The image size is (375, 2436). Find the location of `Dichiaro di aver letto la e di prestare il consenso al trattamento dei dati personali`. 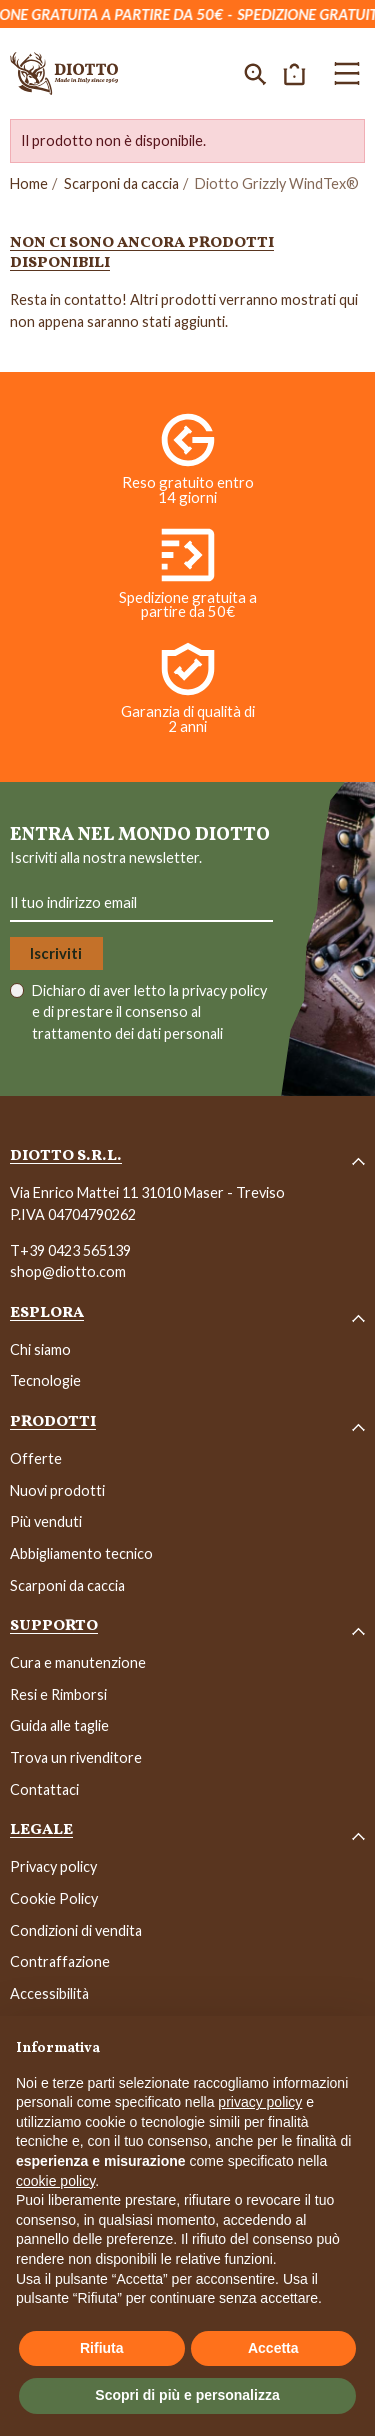

Dichiaro di aver letto la e di prestare il consenso al trattamento dei dati personali is located at coordinates (149, 1012).